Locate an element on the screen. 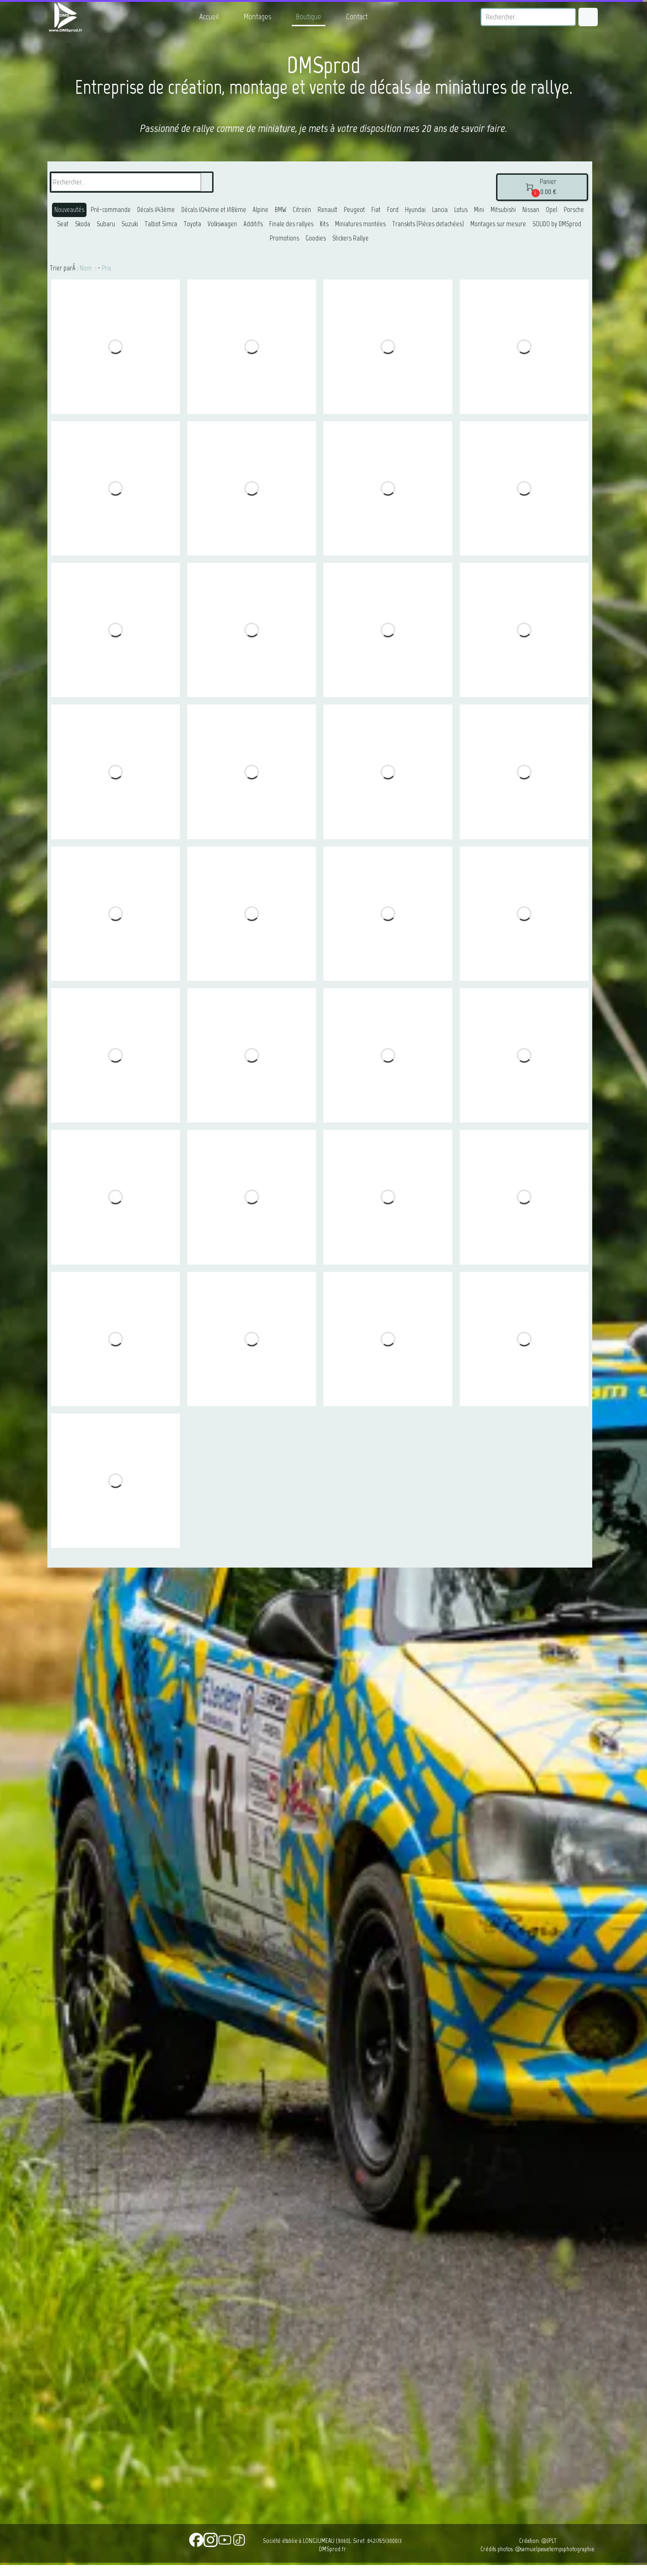 The height and width of the screenshot is (2576, 647). Ford is located at coordinates (393, 210).